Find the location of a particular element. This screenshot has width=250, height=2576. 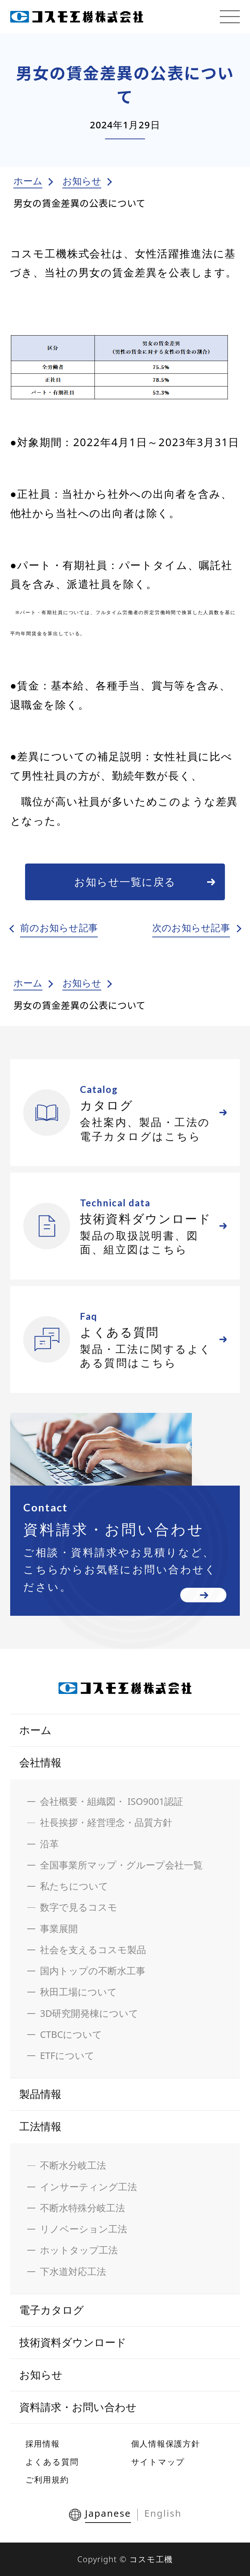

会社概要・組織図・ ISO9001認証 is located at coordinates (111, 1801).